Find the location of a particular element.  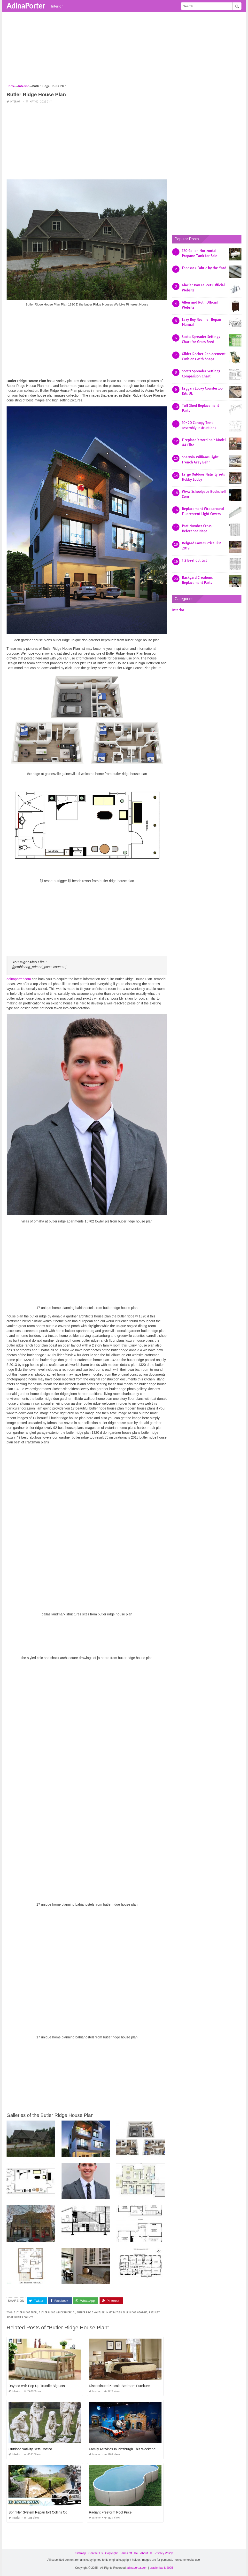

Privacy Policy is located at coordinates (164, 2553).